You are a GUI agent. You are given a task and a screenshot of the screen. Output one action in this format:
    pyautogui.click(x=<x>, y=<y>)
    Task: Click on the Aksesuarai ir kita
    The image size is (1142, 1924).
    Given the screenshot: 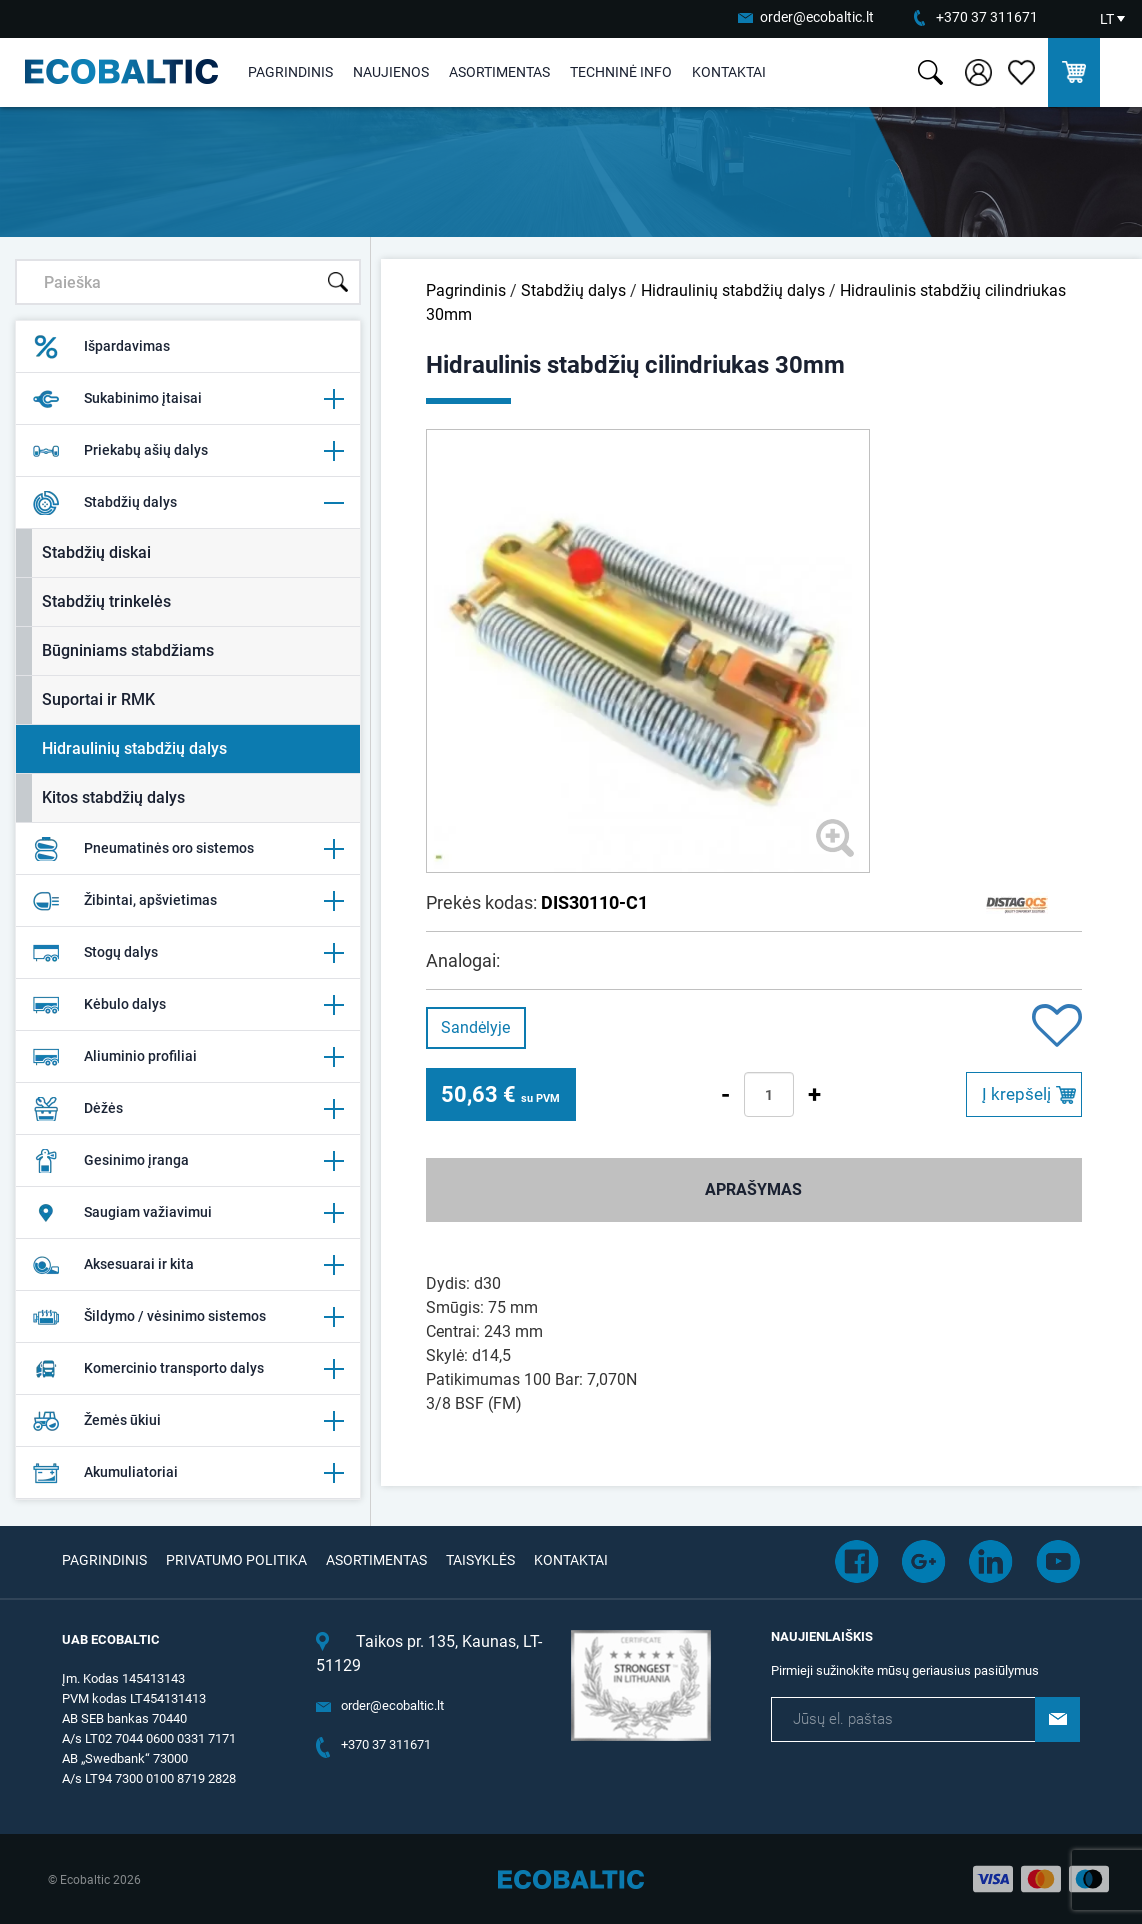 What is the action you would take?
    pyautogui.click(x=187, y=1265)
    